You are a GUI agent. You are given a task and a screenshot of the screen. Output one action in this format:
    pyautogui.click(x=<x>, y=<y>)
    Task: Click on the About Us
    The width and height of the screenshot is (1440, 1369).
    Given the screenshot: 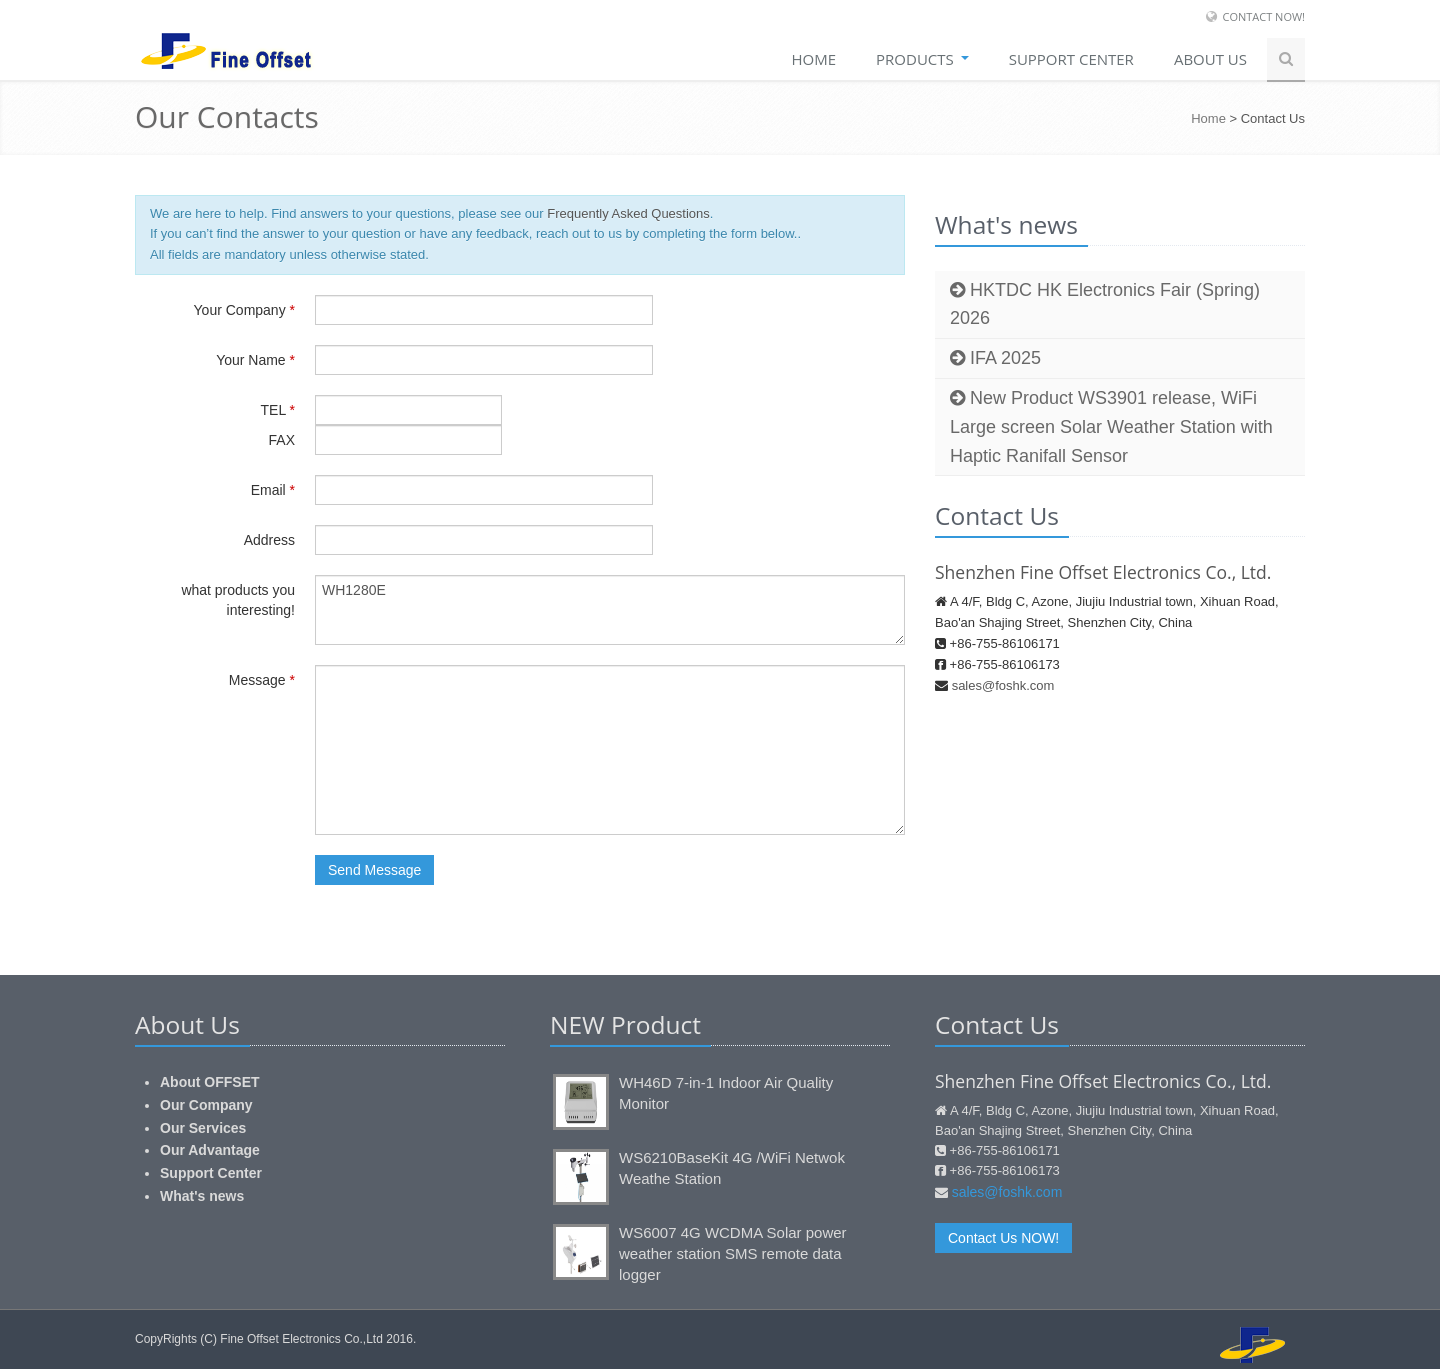 What is the action you would take?
    pyautogui.click(x=1210, y=59)
    